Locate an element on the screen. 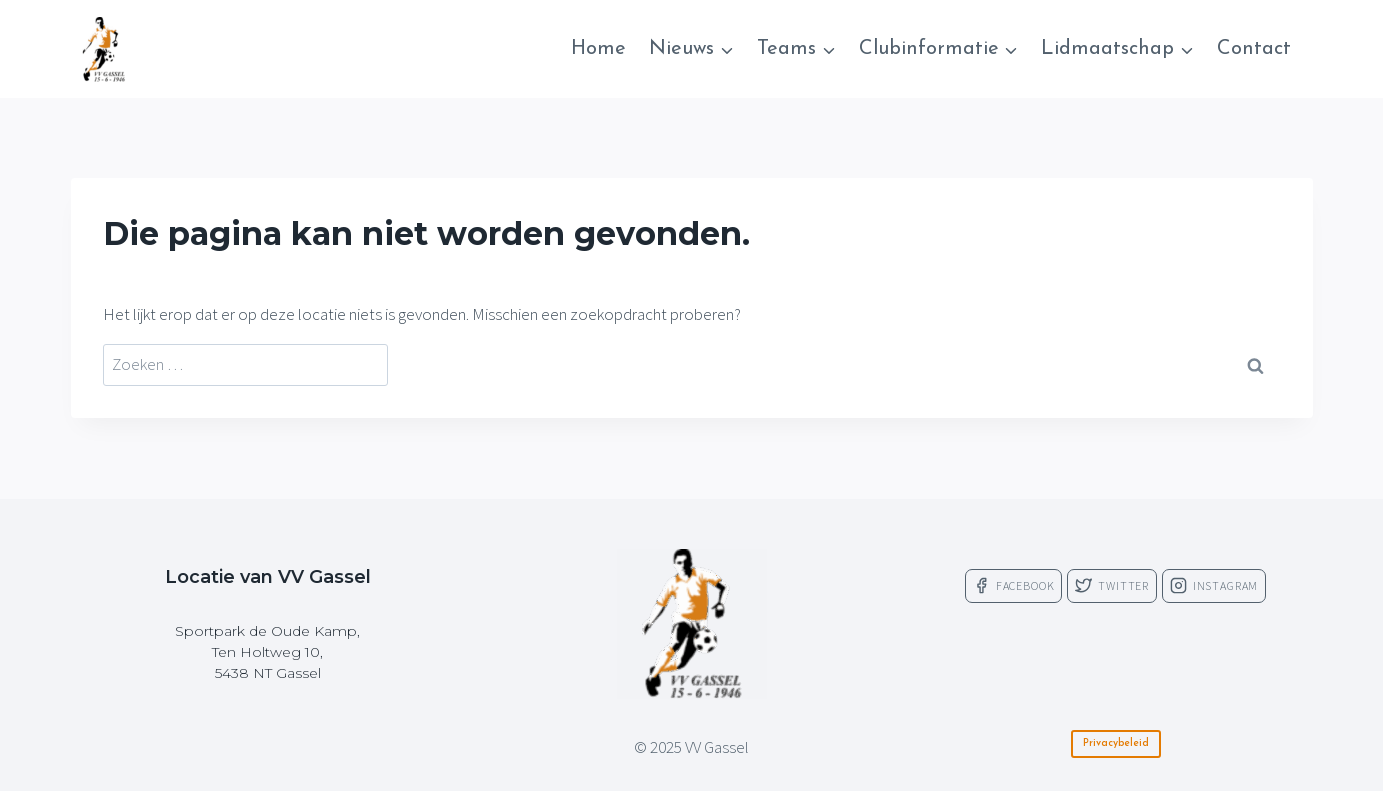 The image size is (1383, 791). Home is located at coordinates (598, 49).